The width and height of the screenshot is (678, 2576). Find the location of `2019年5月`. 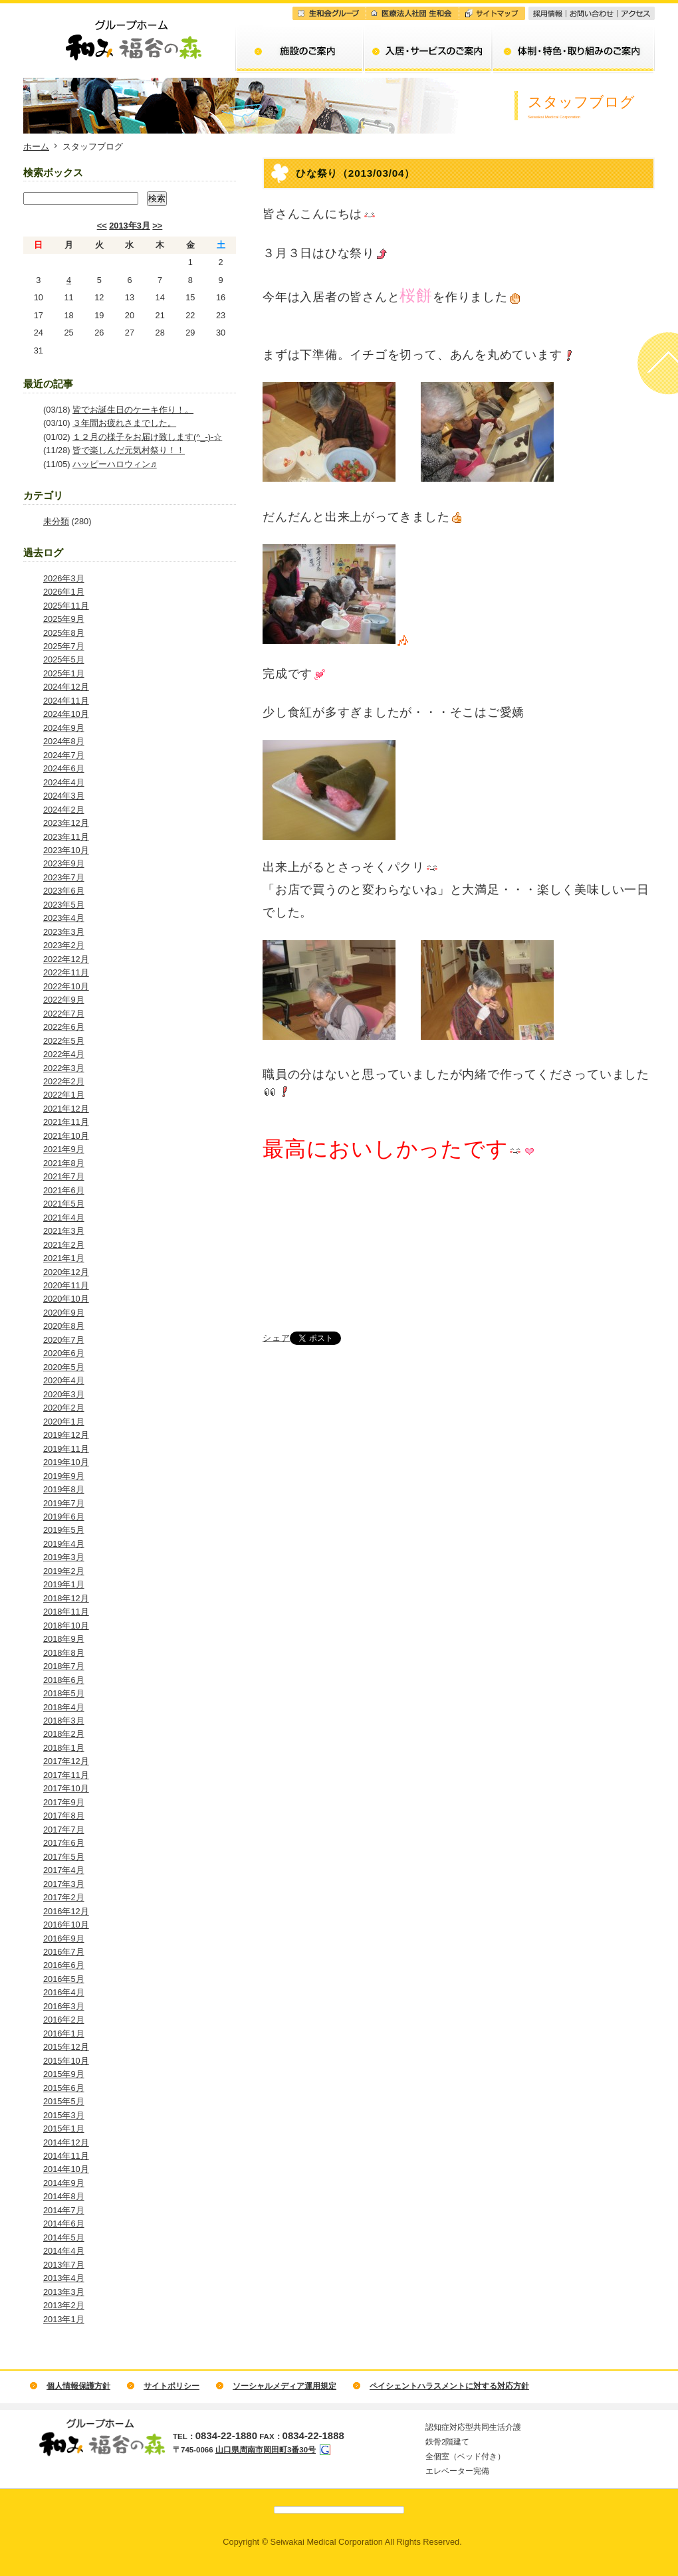

2019年5月 is located at coordinates (63, 1530).